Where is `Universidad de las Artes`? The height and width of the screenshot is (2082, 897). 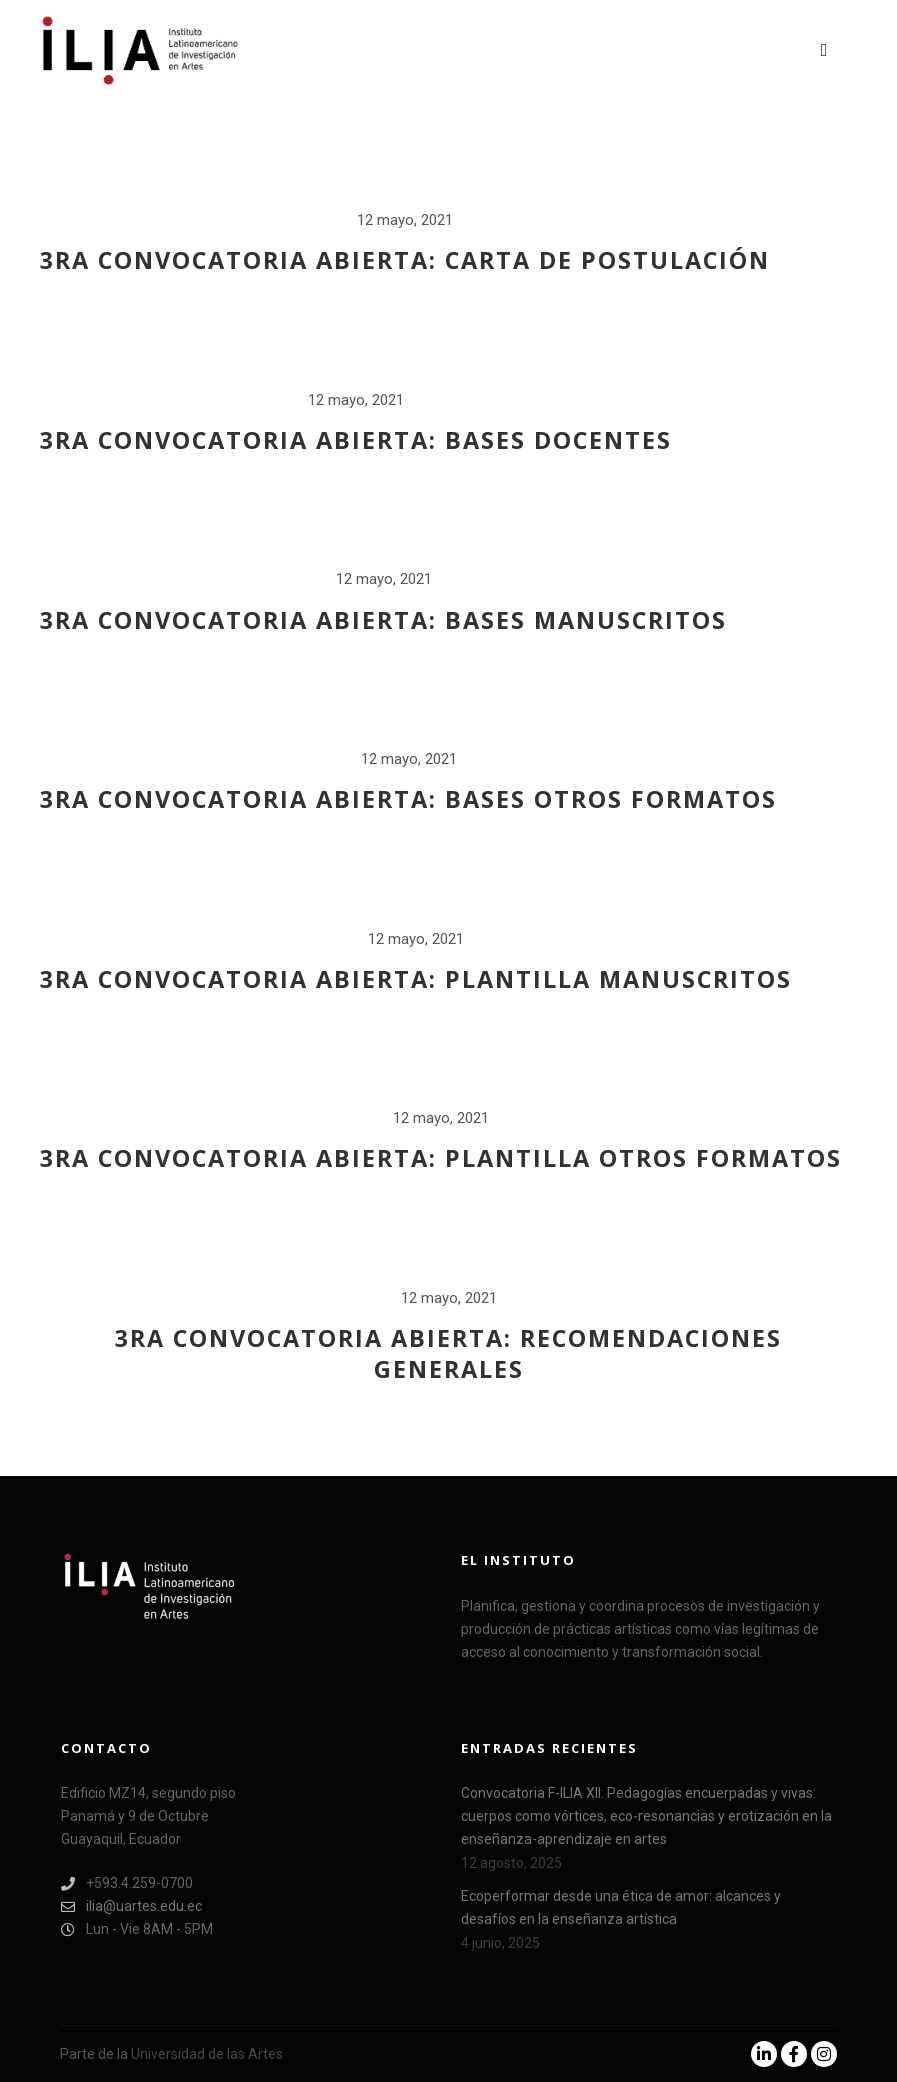
Universidad de las Artes is located at coordinates (207, 2054).